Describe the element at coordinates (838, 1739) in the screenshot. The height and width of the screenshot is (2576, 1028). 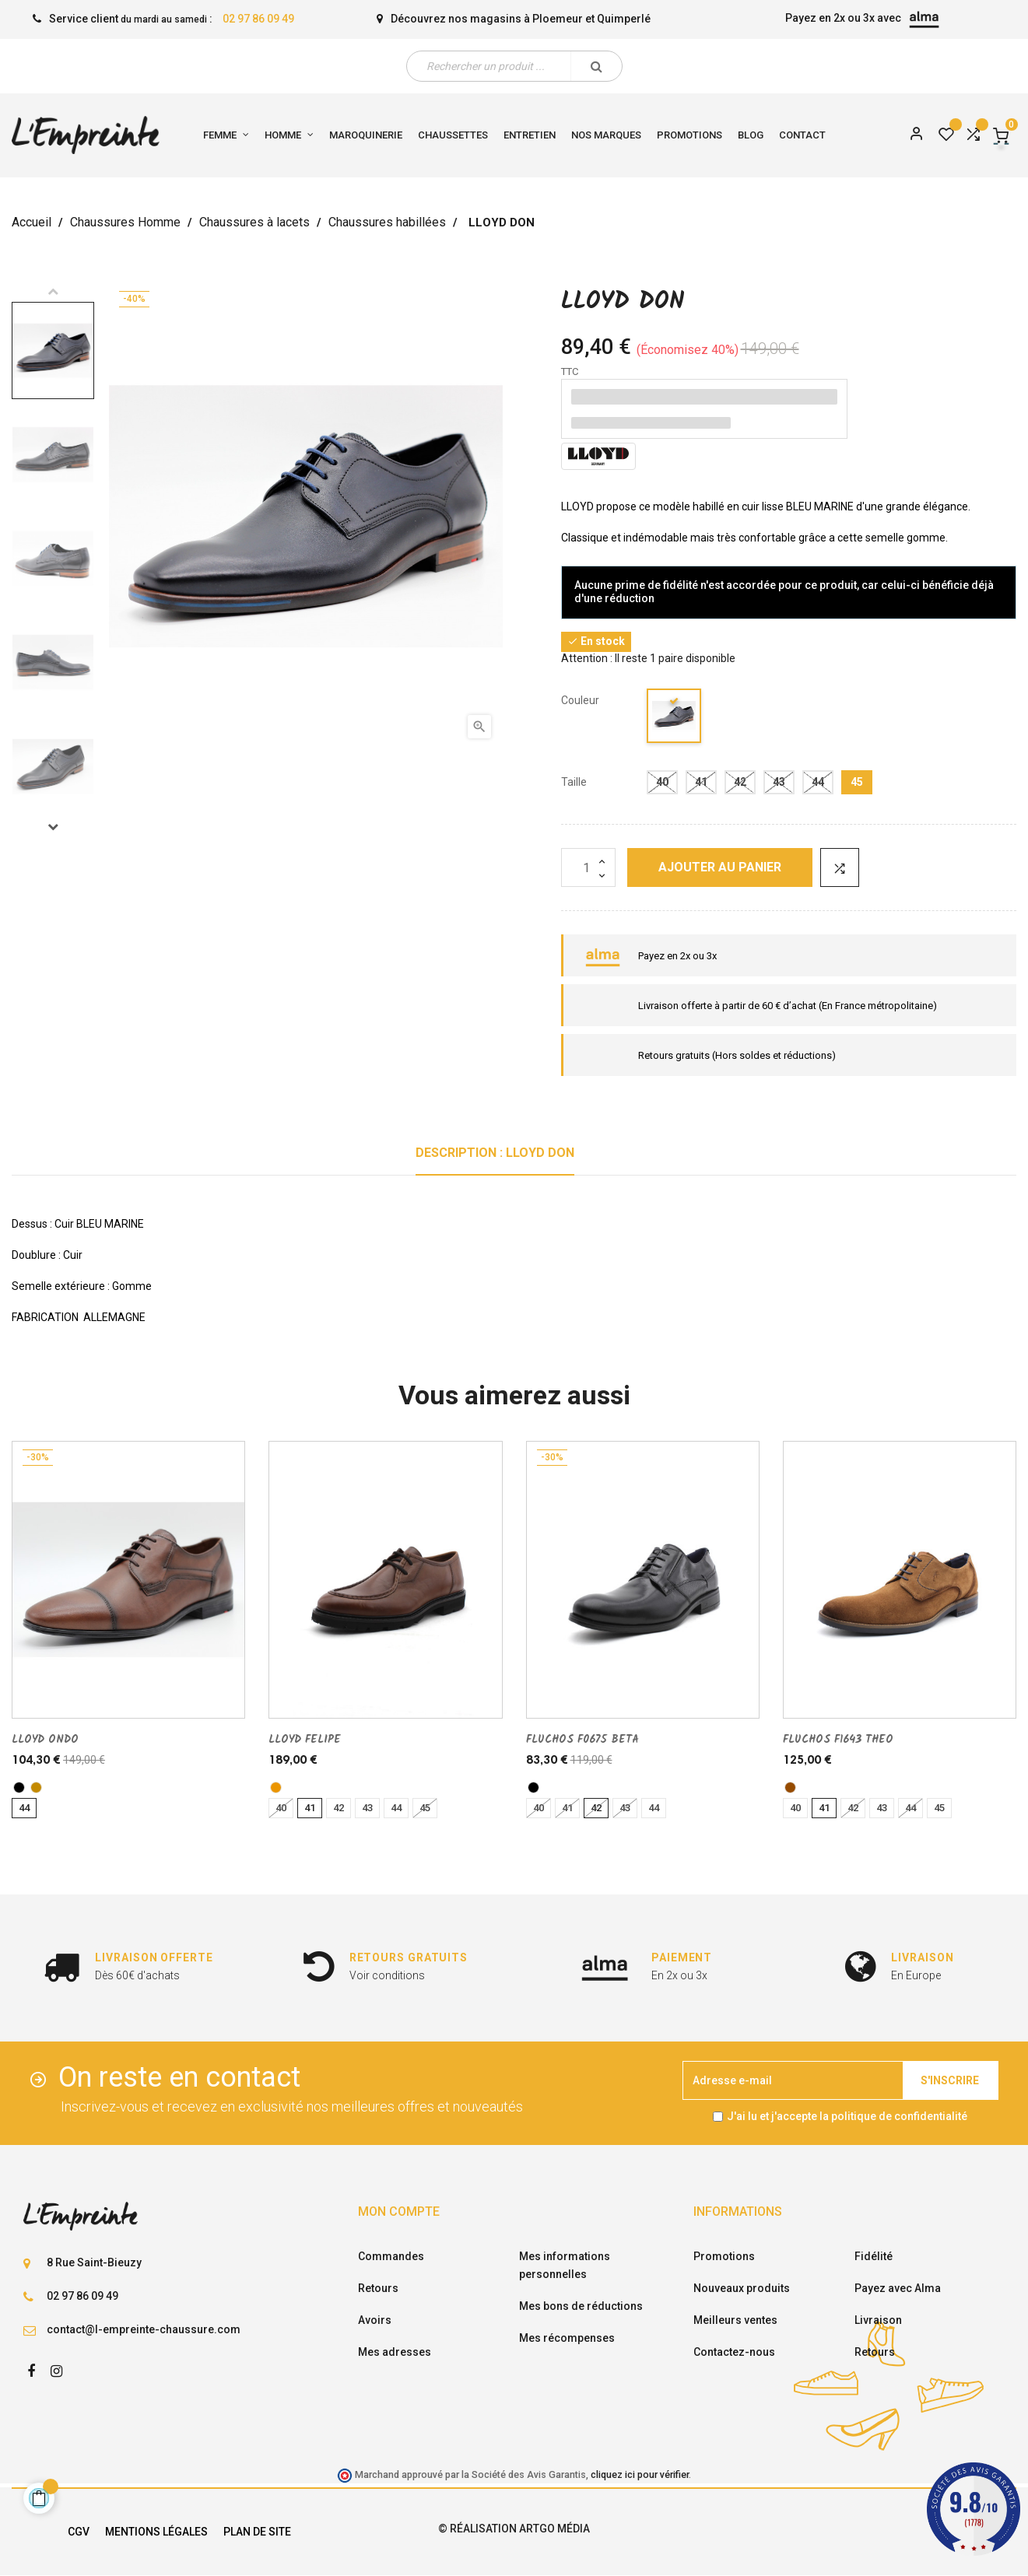
I see `FLUCHOS F1643 THEO` at that location.